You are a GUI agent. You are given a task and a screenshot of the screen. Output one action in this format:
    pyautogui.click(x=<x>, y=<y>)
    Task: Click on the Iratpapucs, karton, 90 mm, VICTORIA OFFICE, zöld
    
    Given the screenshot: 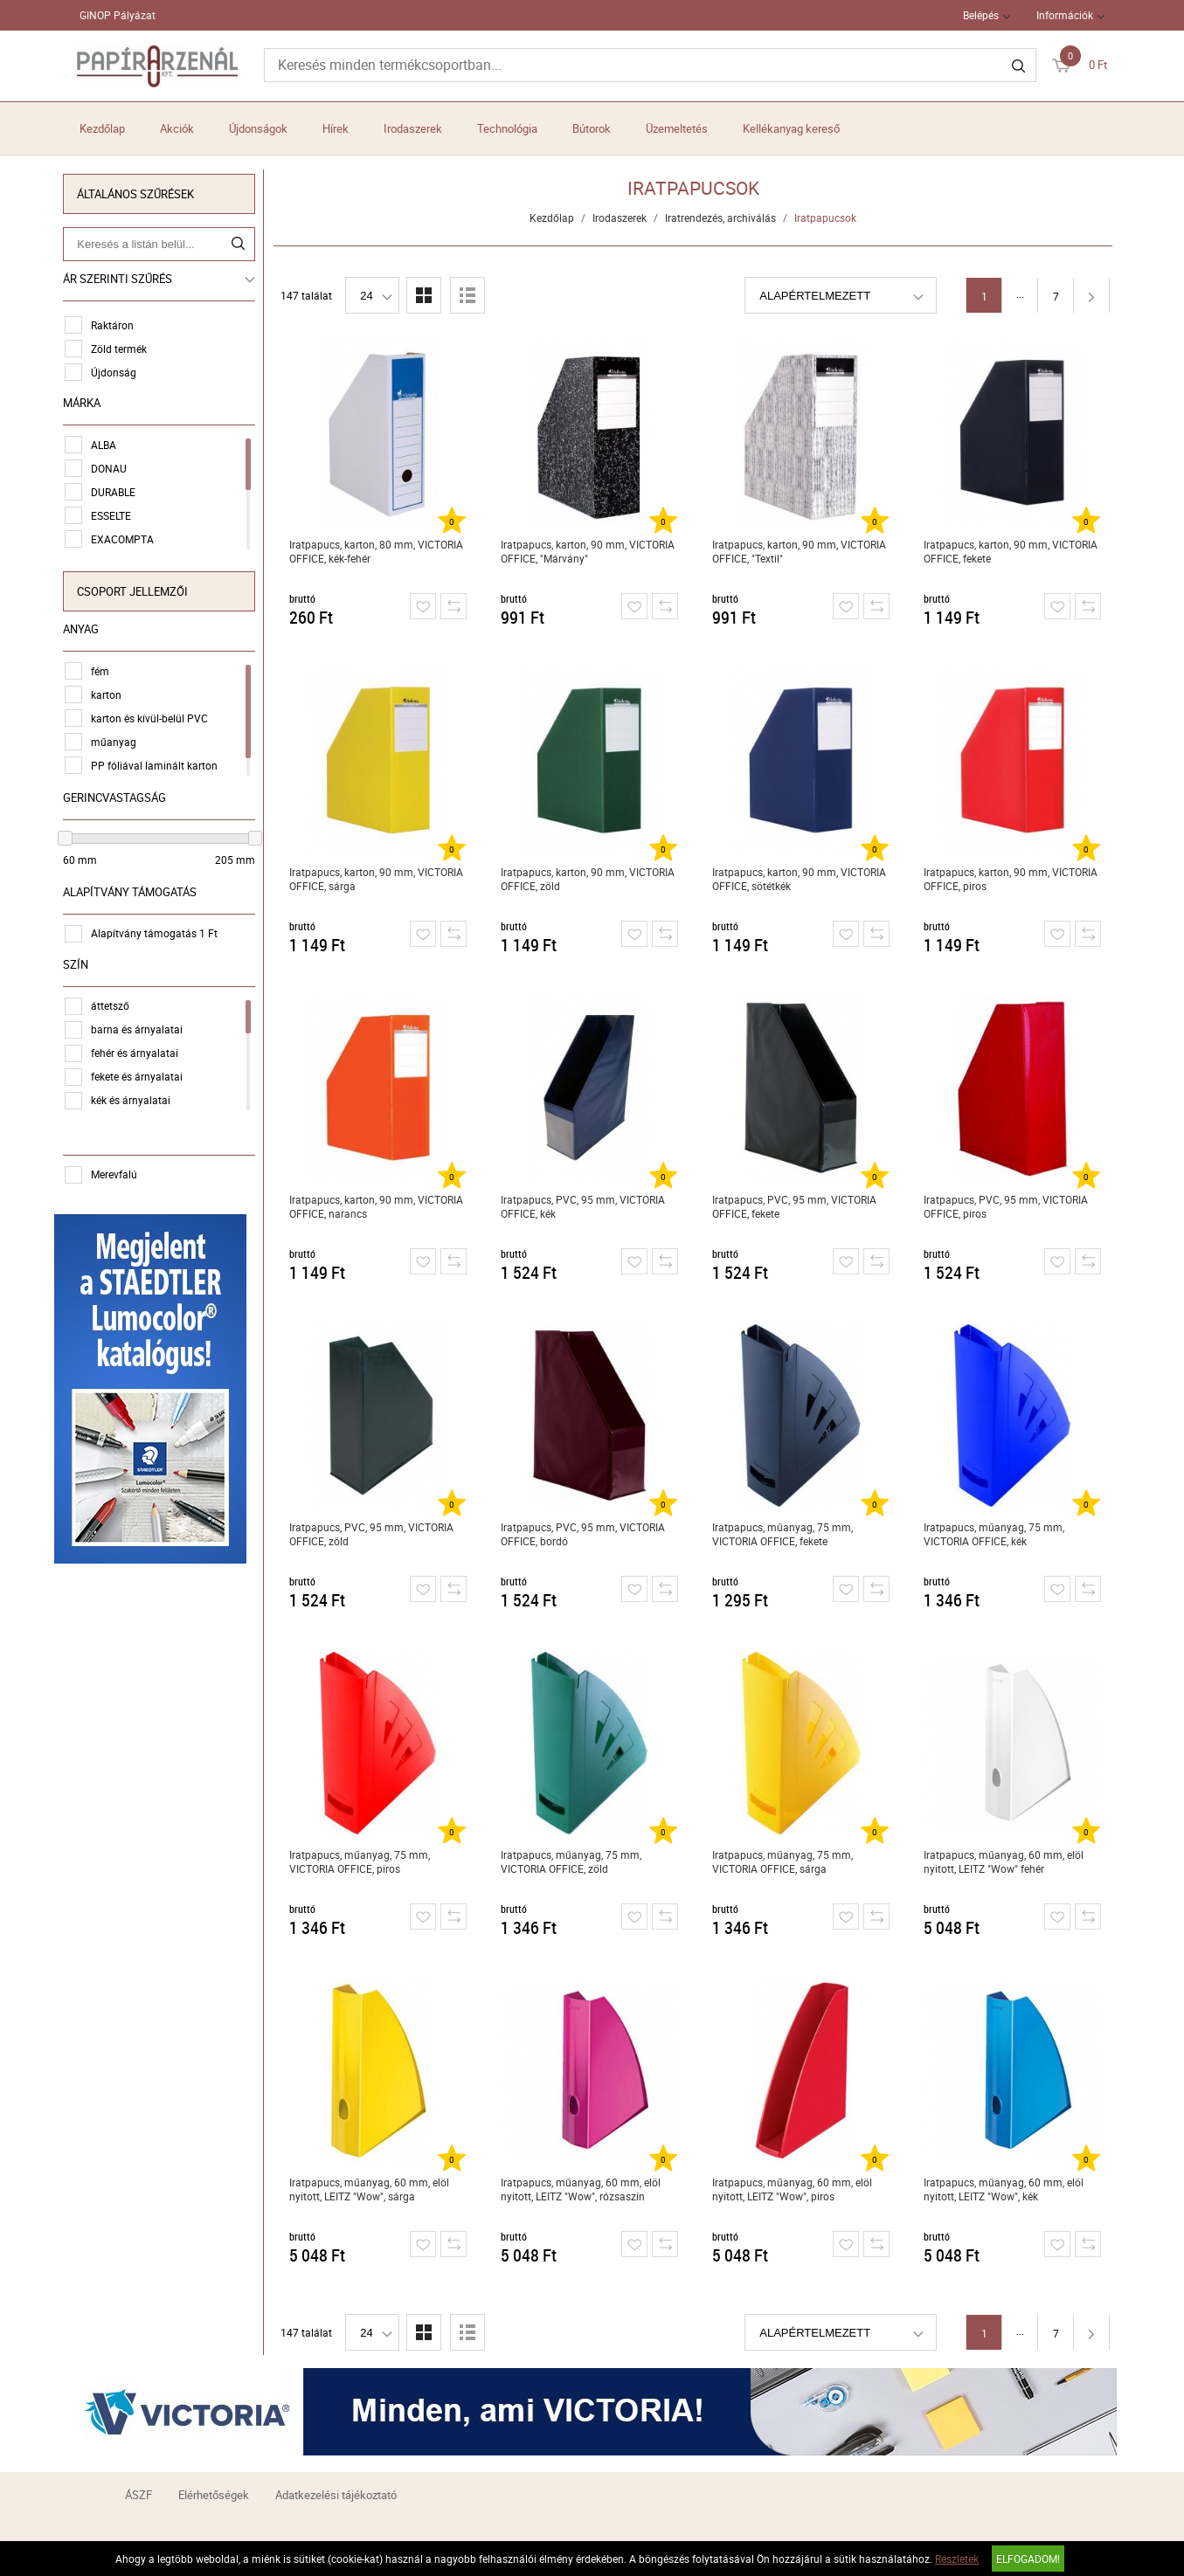 What is the action you would take?
    pyautogui.click(x=590, y=879)
    